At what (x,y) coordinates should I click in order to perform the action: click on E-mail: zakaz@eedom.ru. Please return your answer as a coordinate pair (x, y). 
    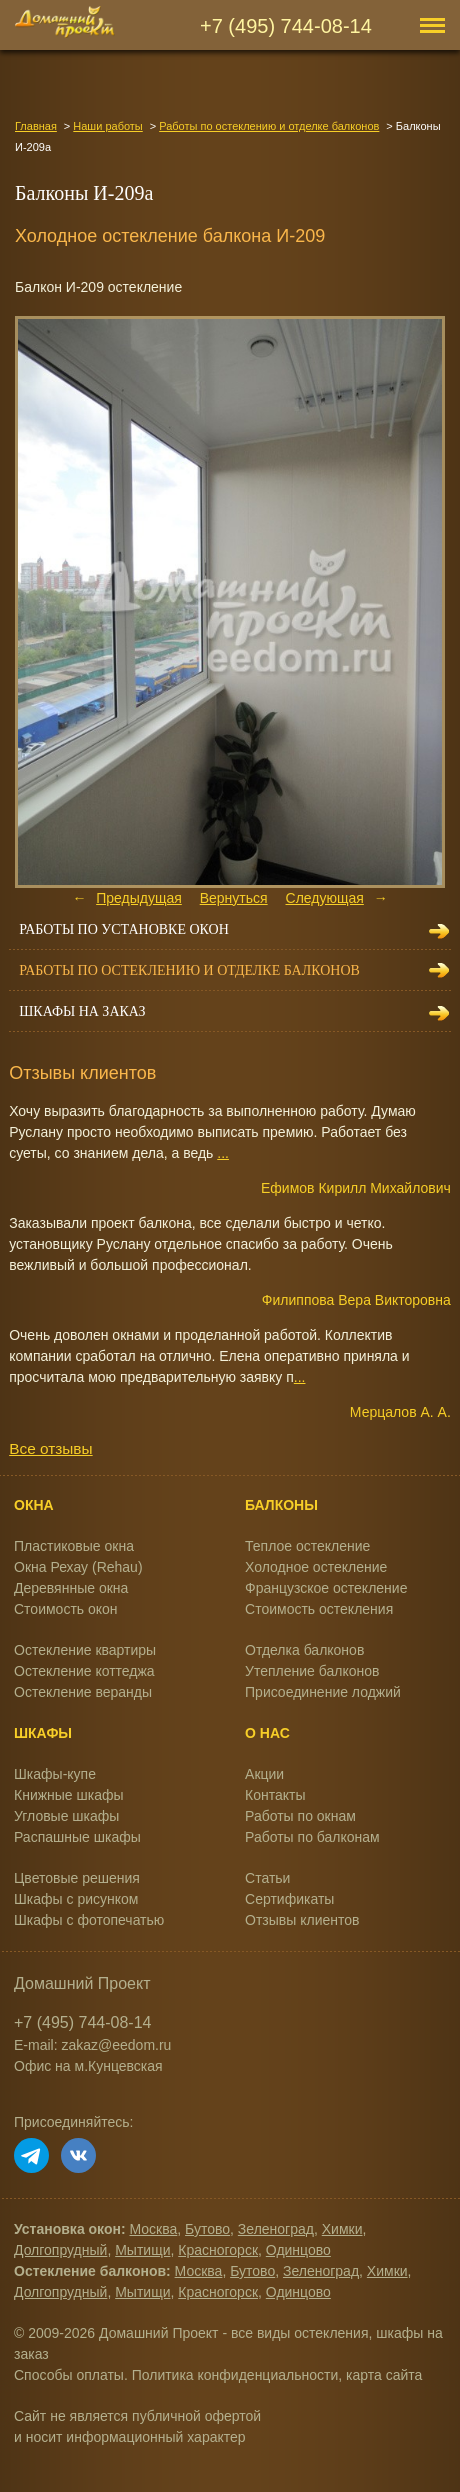
    Looking at the image, I should click on (92, 2045).